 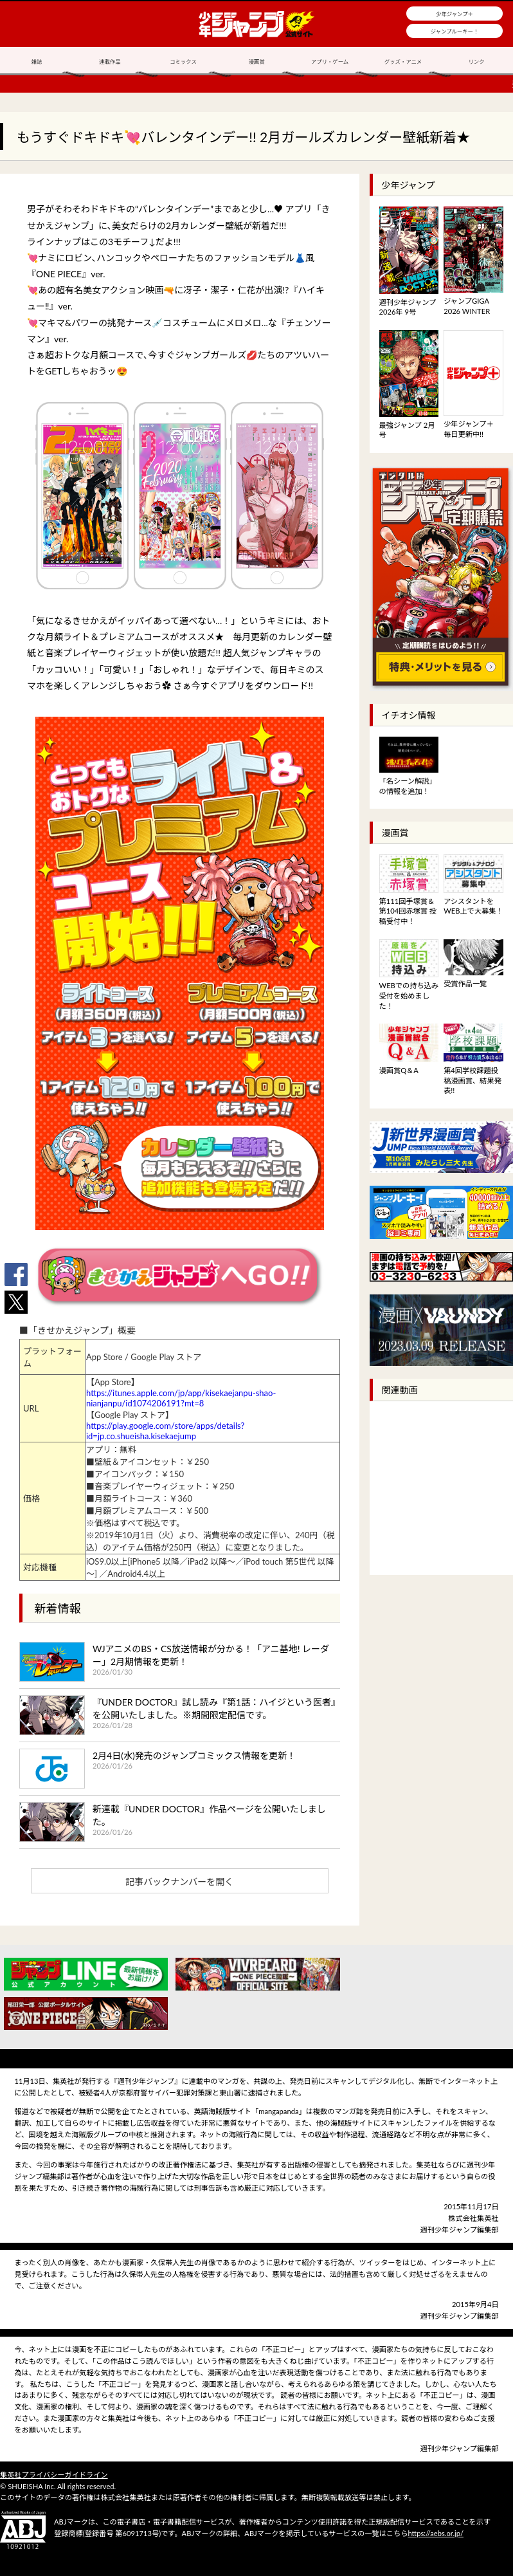 I want to click on 連載作品, so click(x=110, y=62).